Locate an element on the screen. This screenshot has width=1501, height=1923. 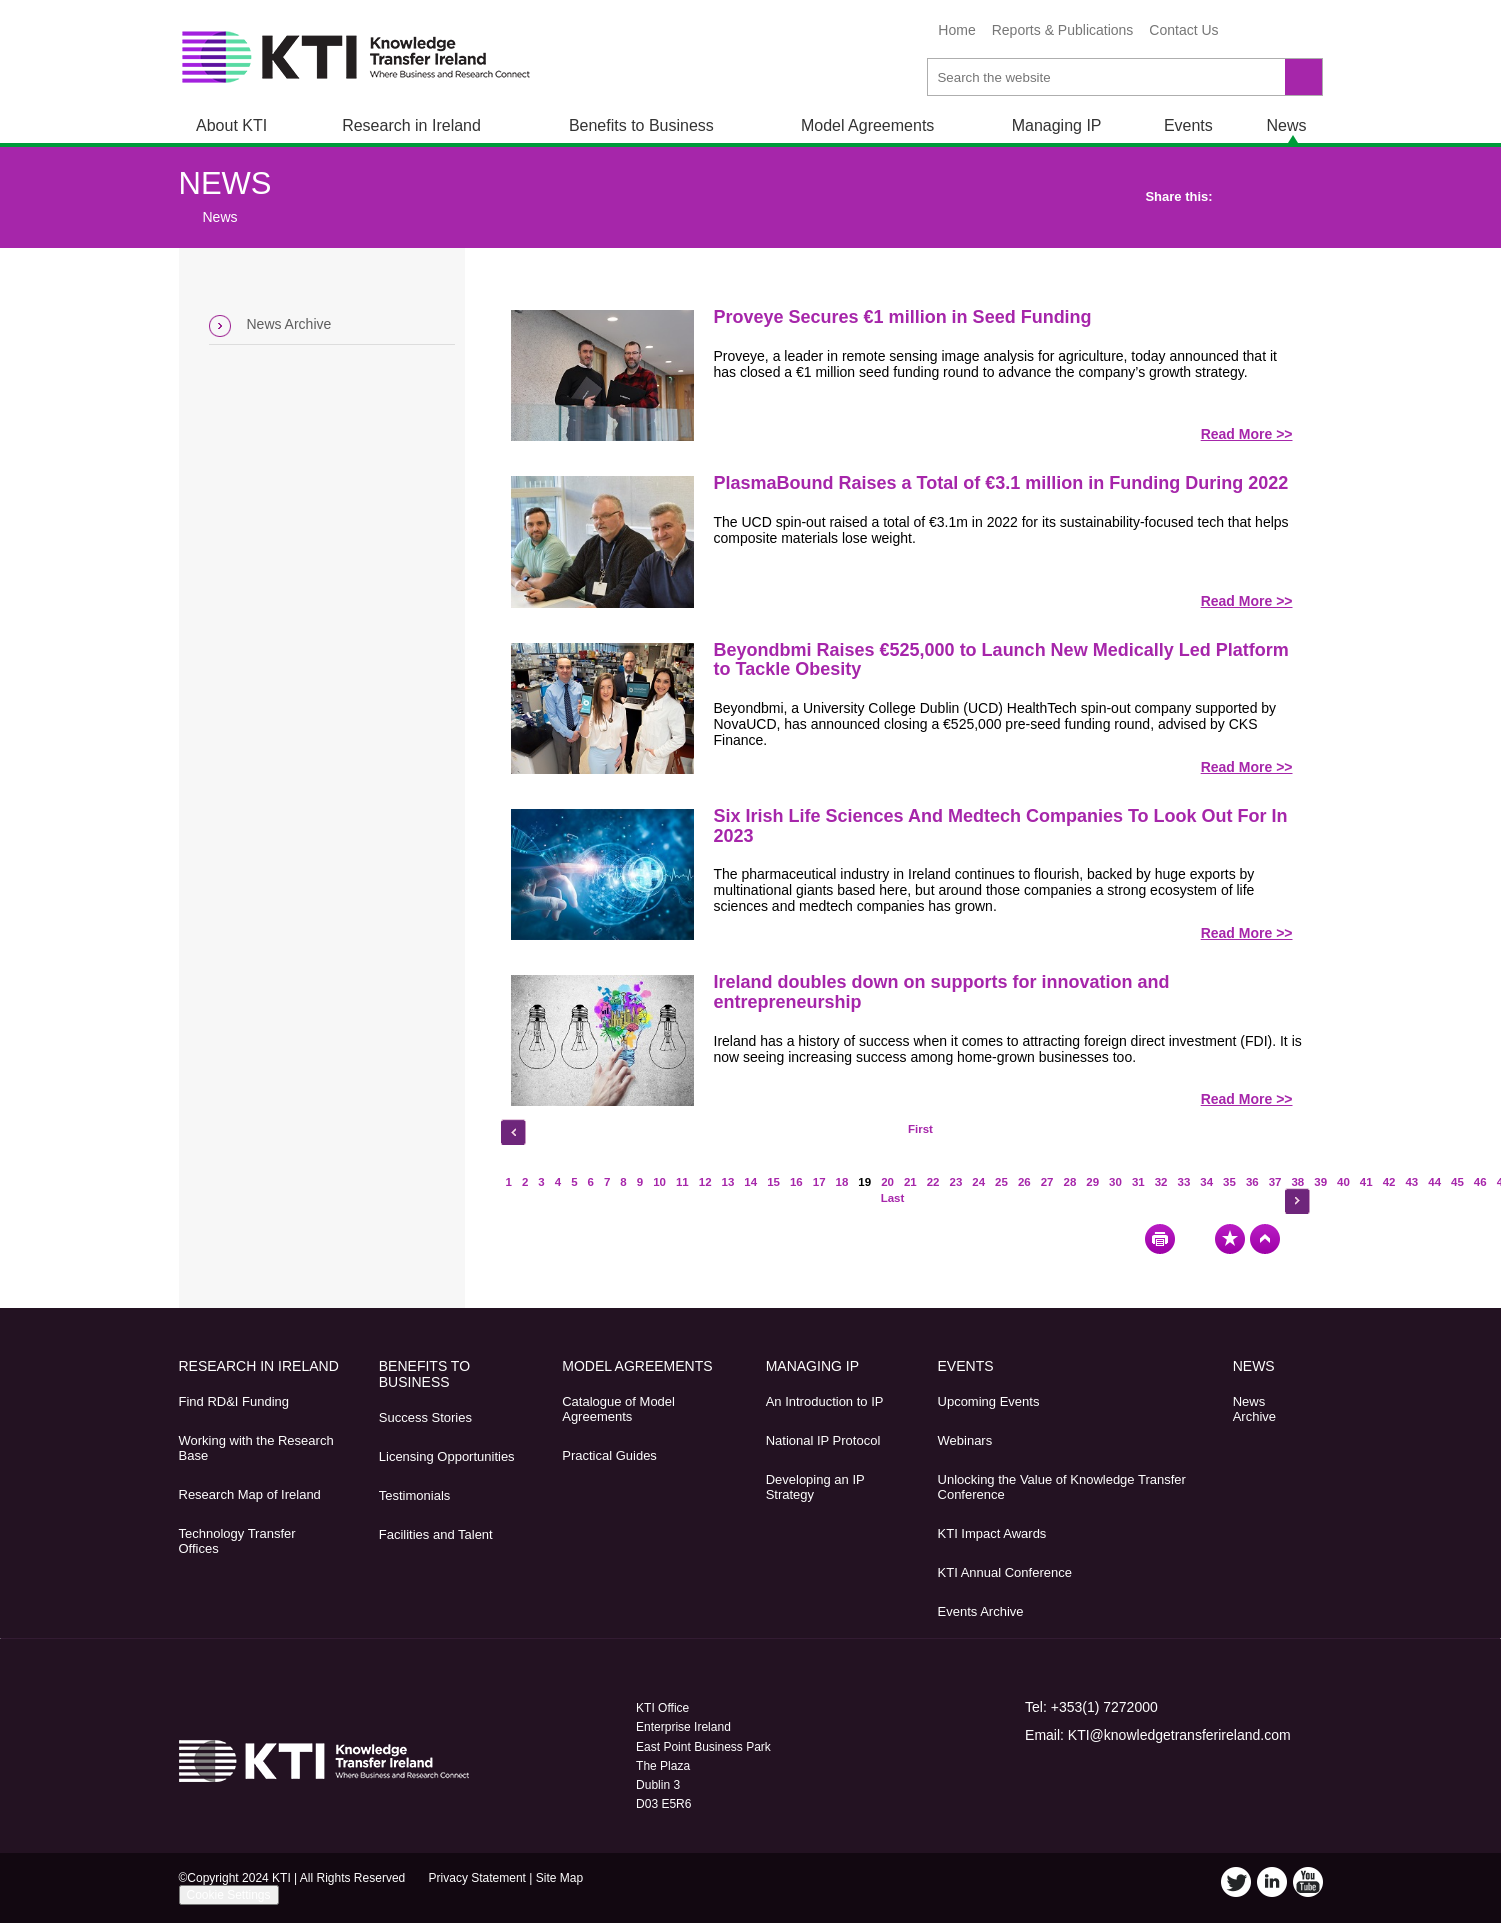
37 is located at coordinates (1275, 1182).